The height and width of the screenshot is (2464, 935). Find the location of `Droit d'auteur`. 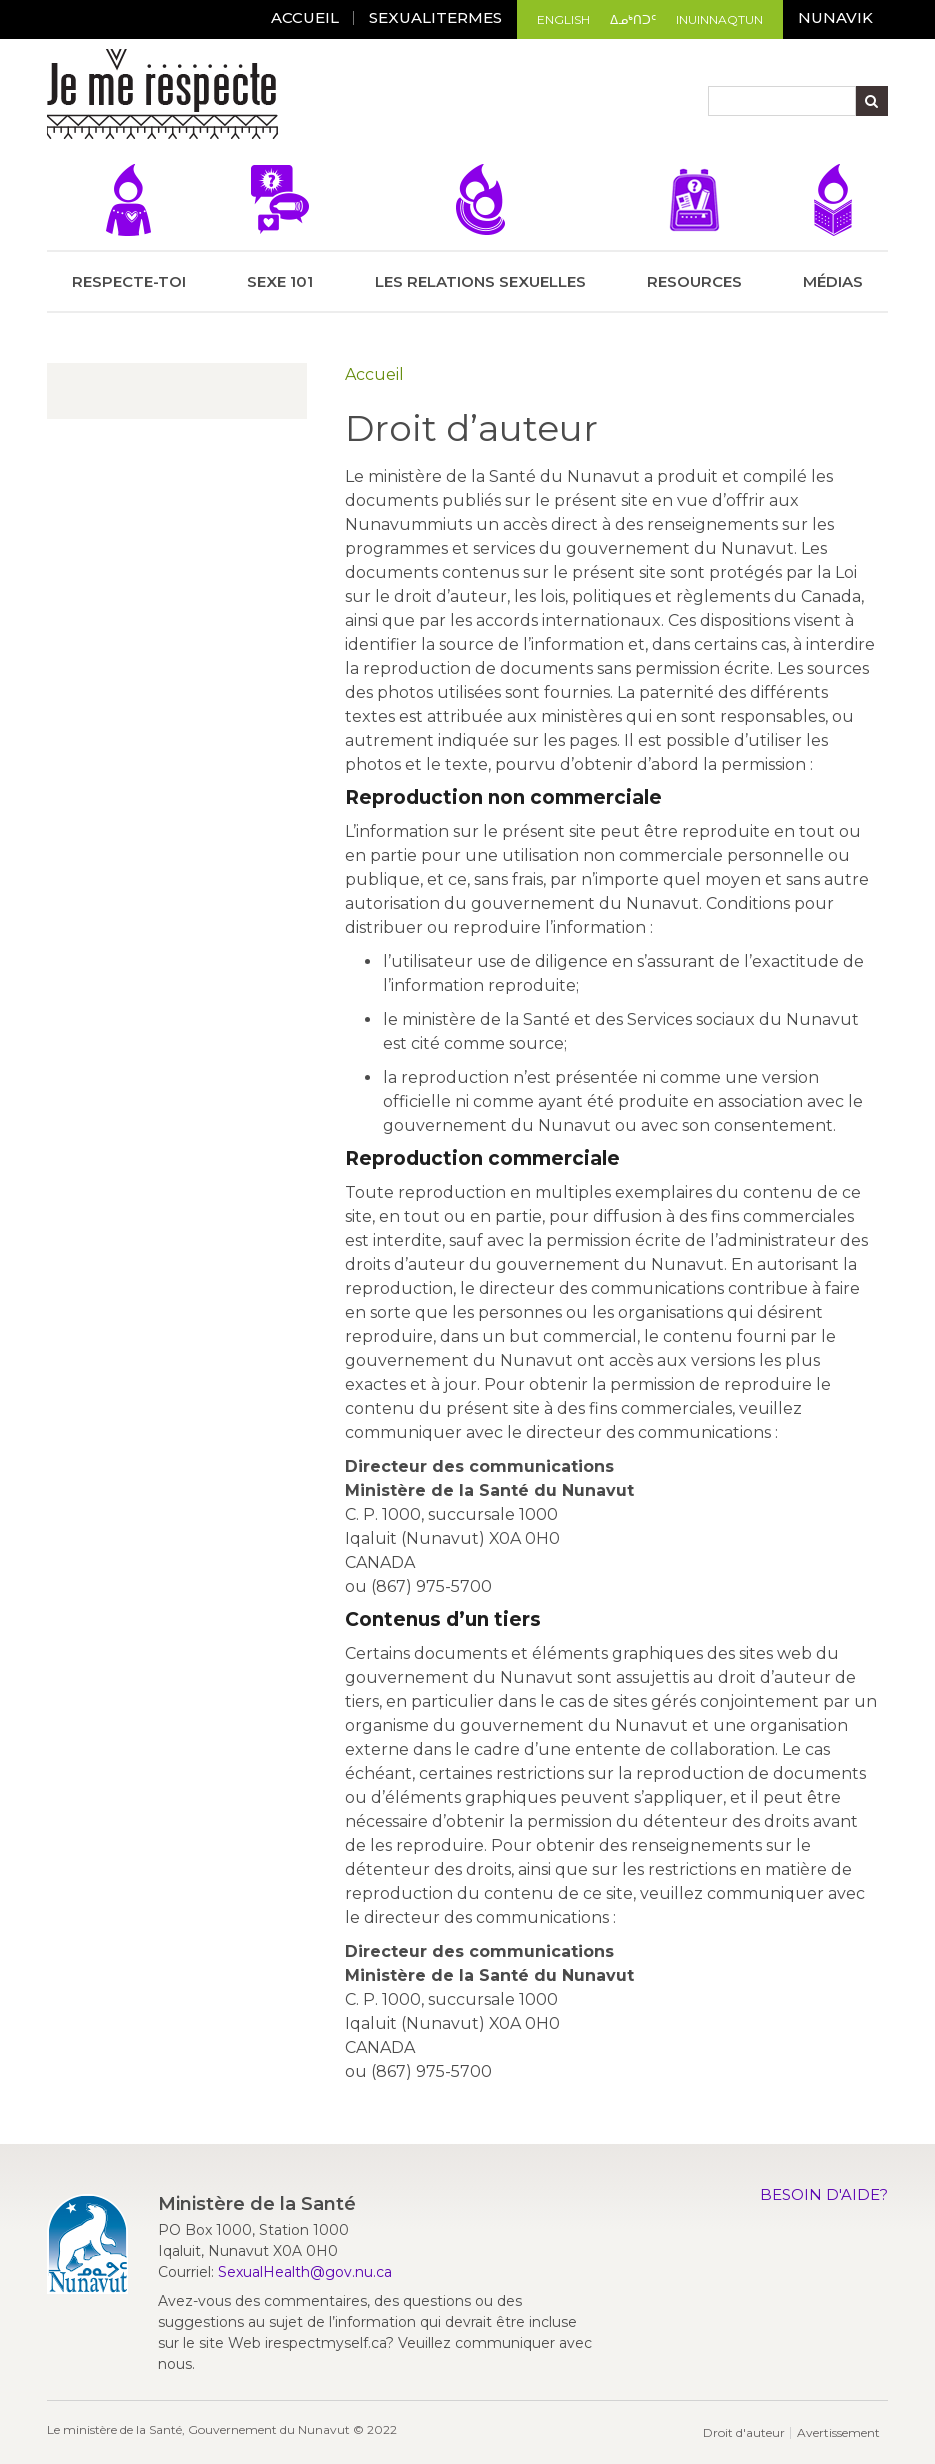

Droit d'auteur is located at coordinates (744, 2432).